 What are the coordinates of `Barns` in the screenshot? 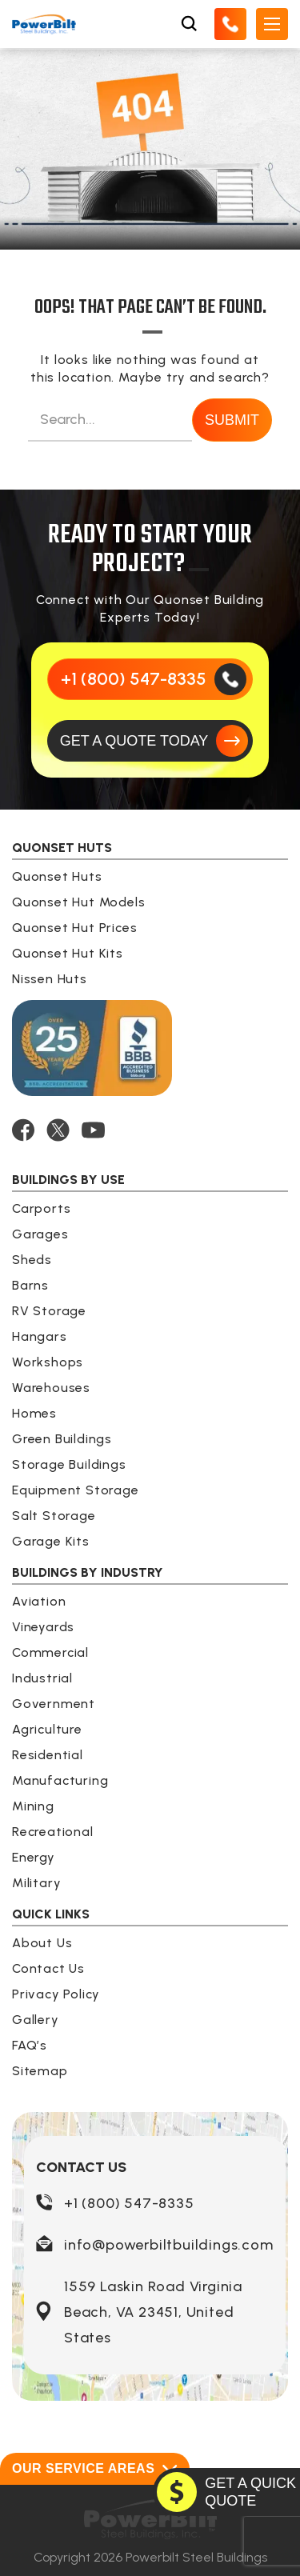 It's located at (30, 1285).